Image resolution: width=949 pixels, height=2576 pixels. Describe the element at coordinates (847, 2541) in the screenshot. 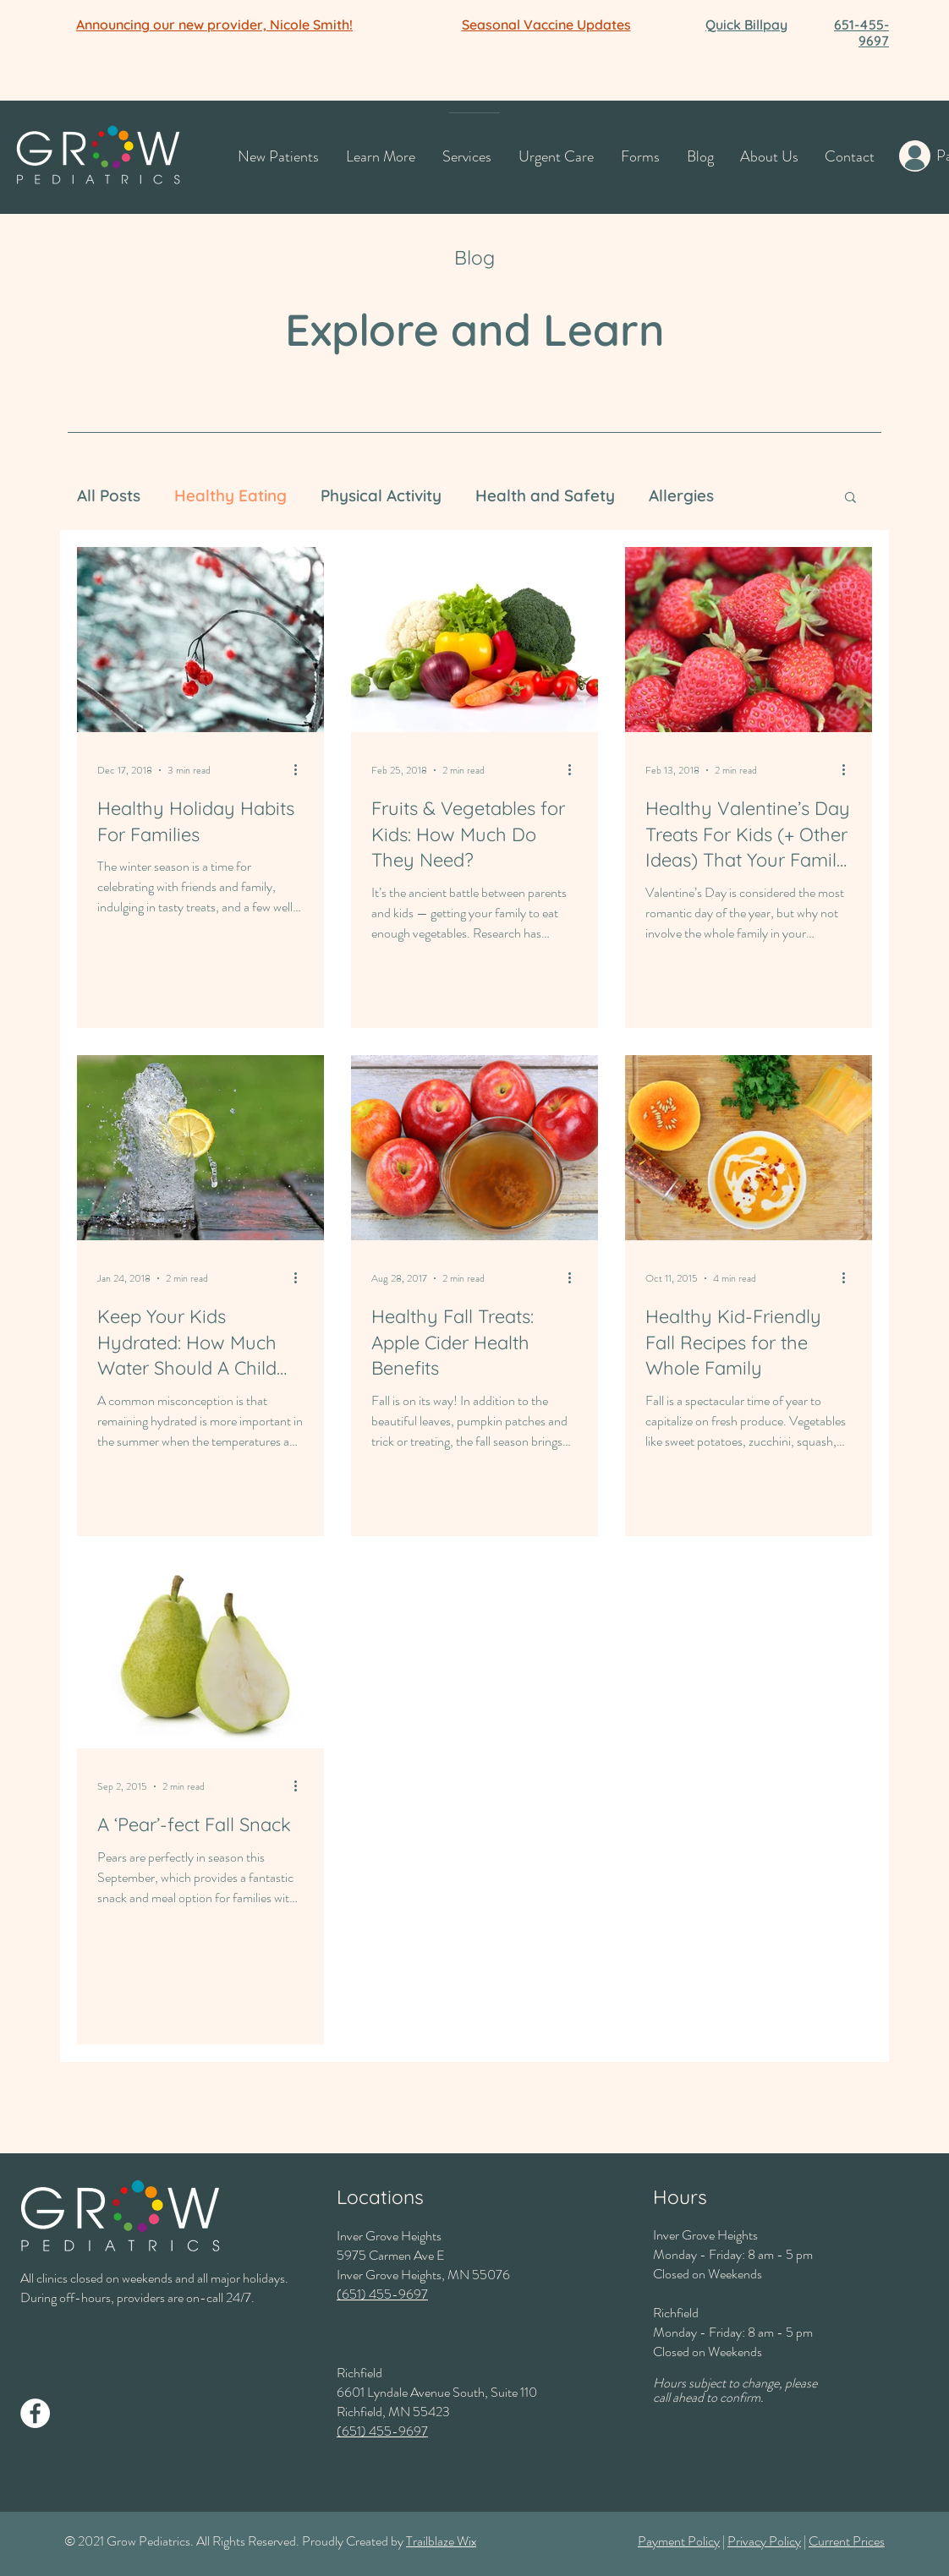

I see `Current Prices` at that location.